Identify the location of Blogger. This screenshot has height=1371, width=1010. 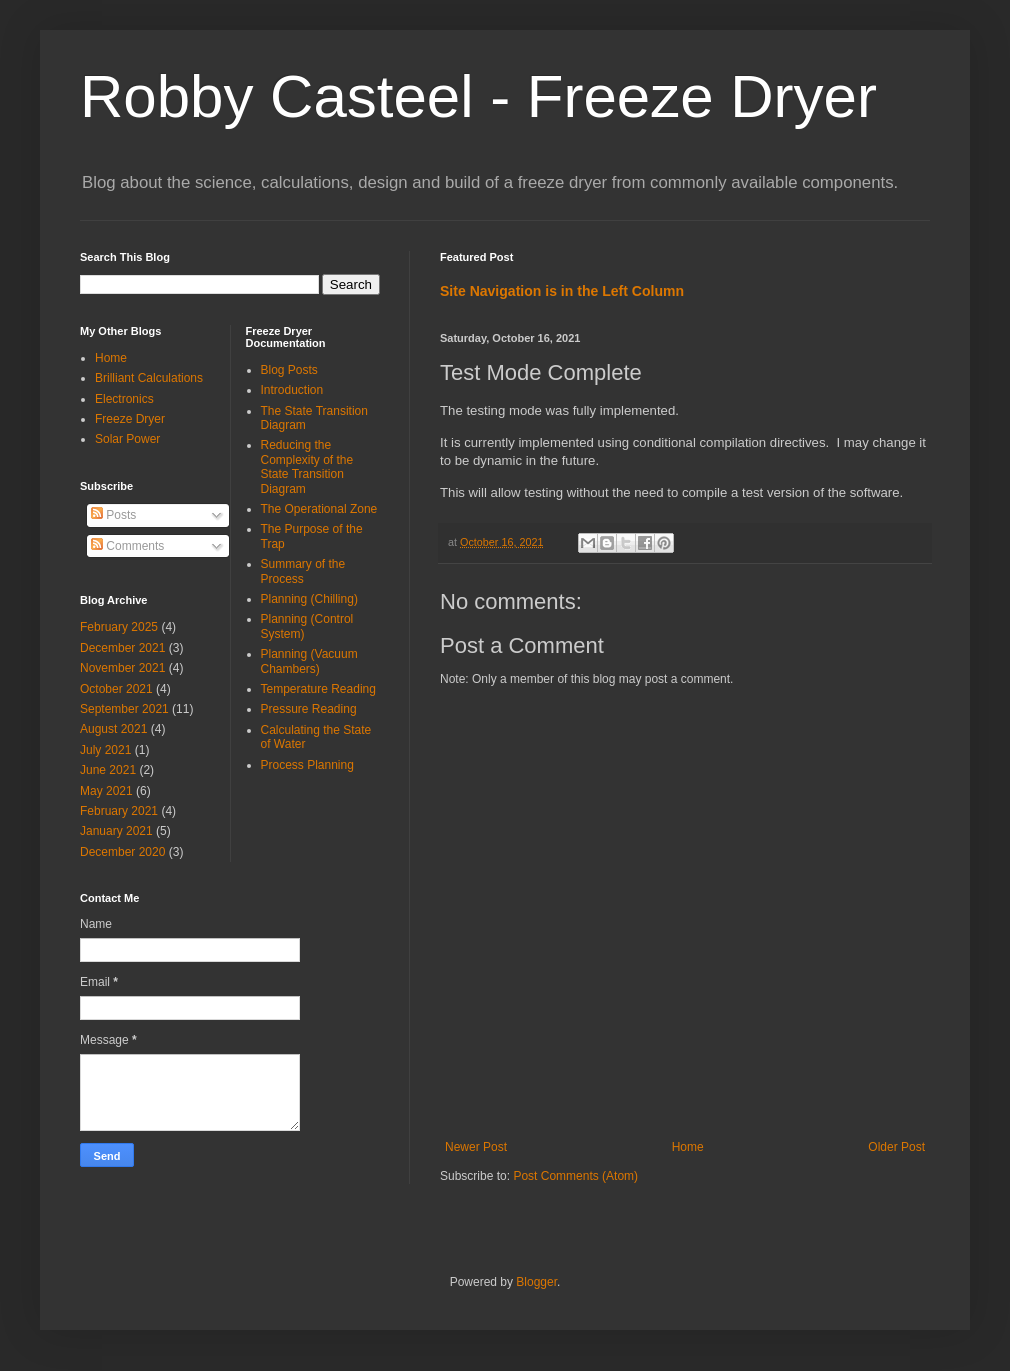
(536, 1282).